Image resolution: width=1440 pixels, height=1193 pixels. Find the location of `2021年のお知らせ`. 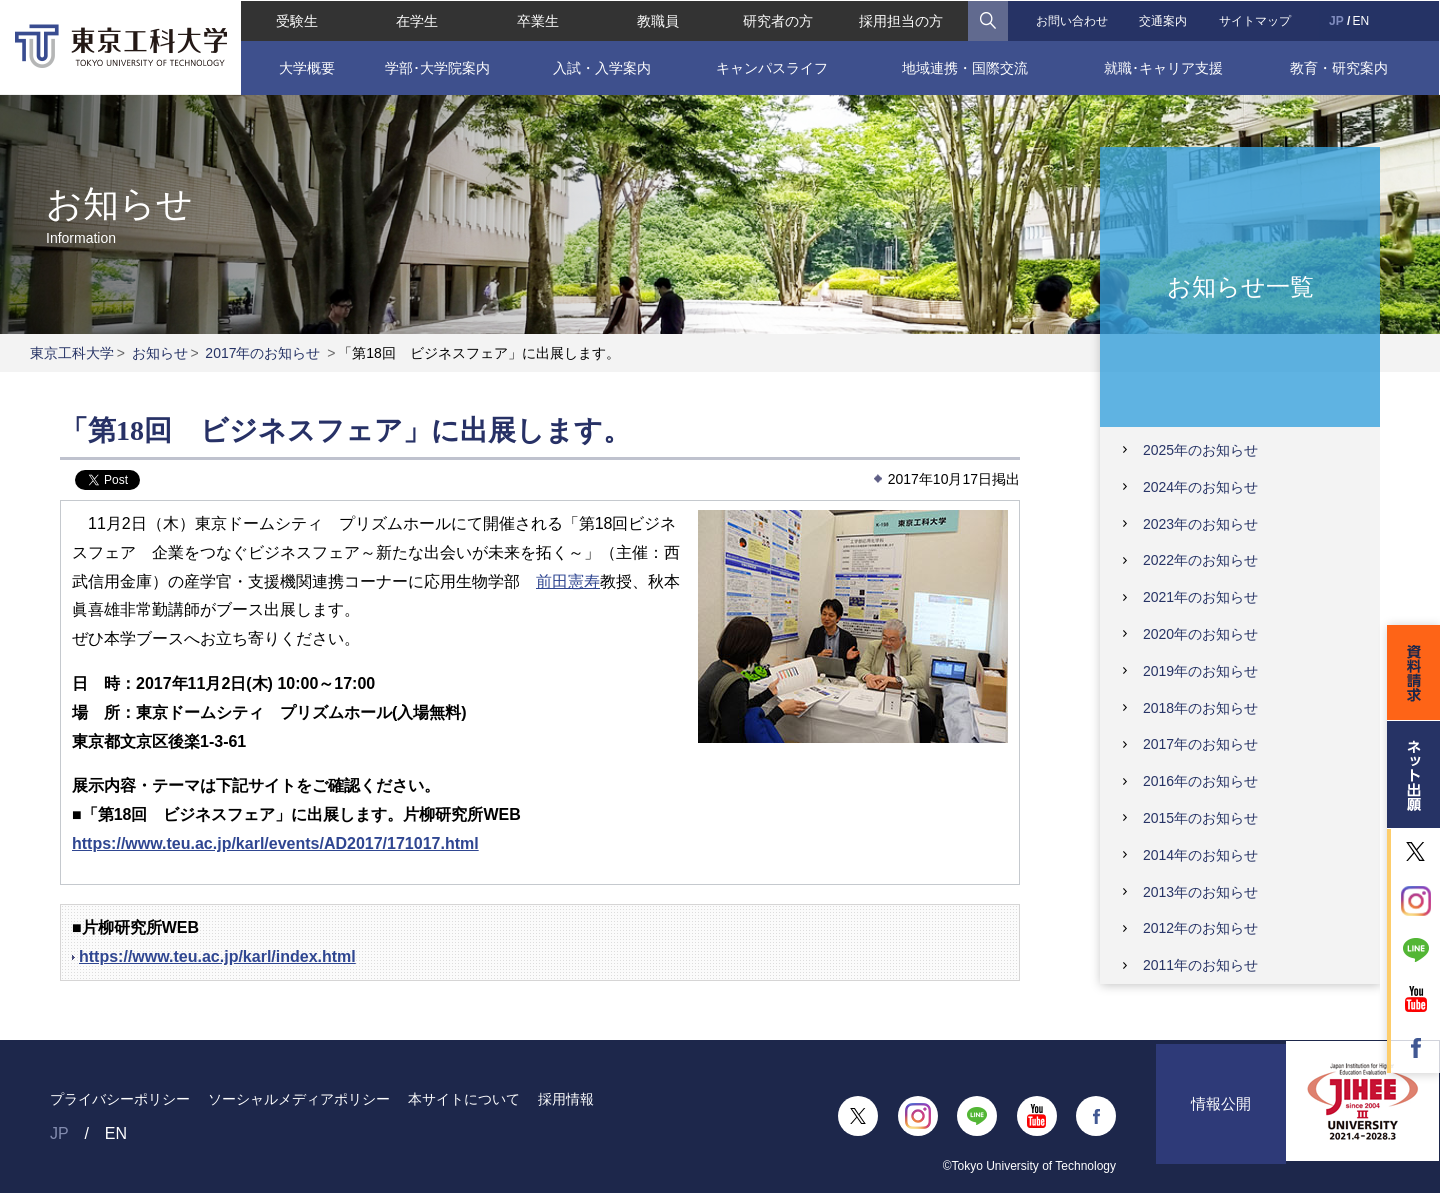

2021年のお知らせ is located at coordinates (1200, 597).